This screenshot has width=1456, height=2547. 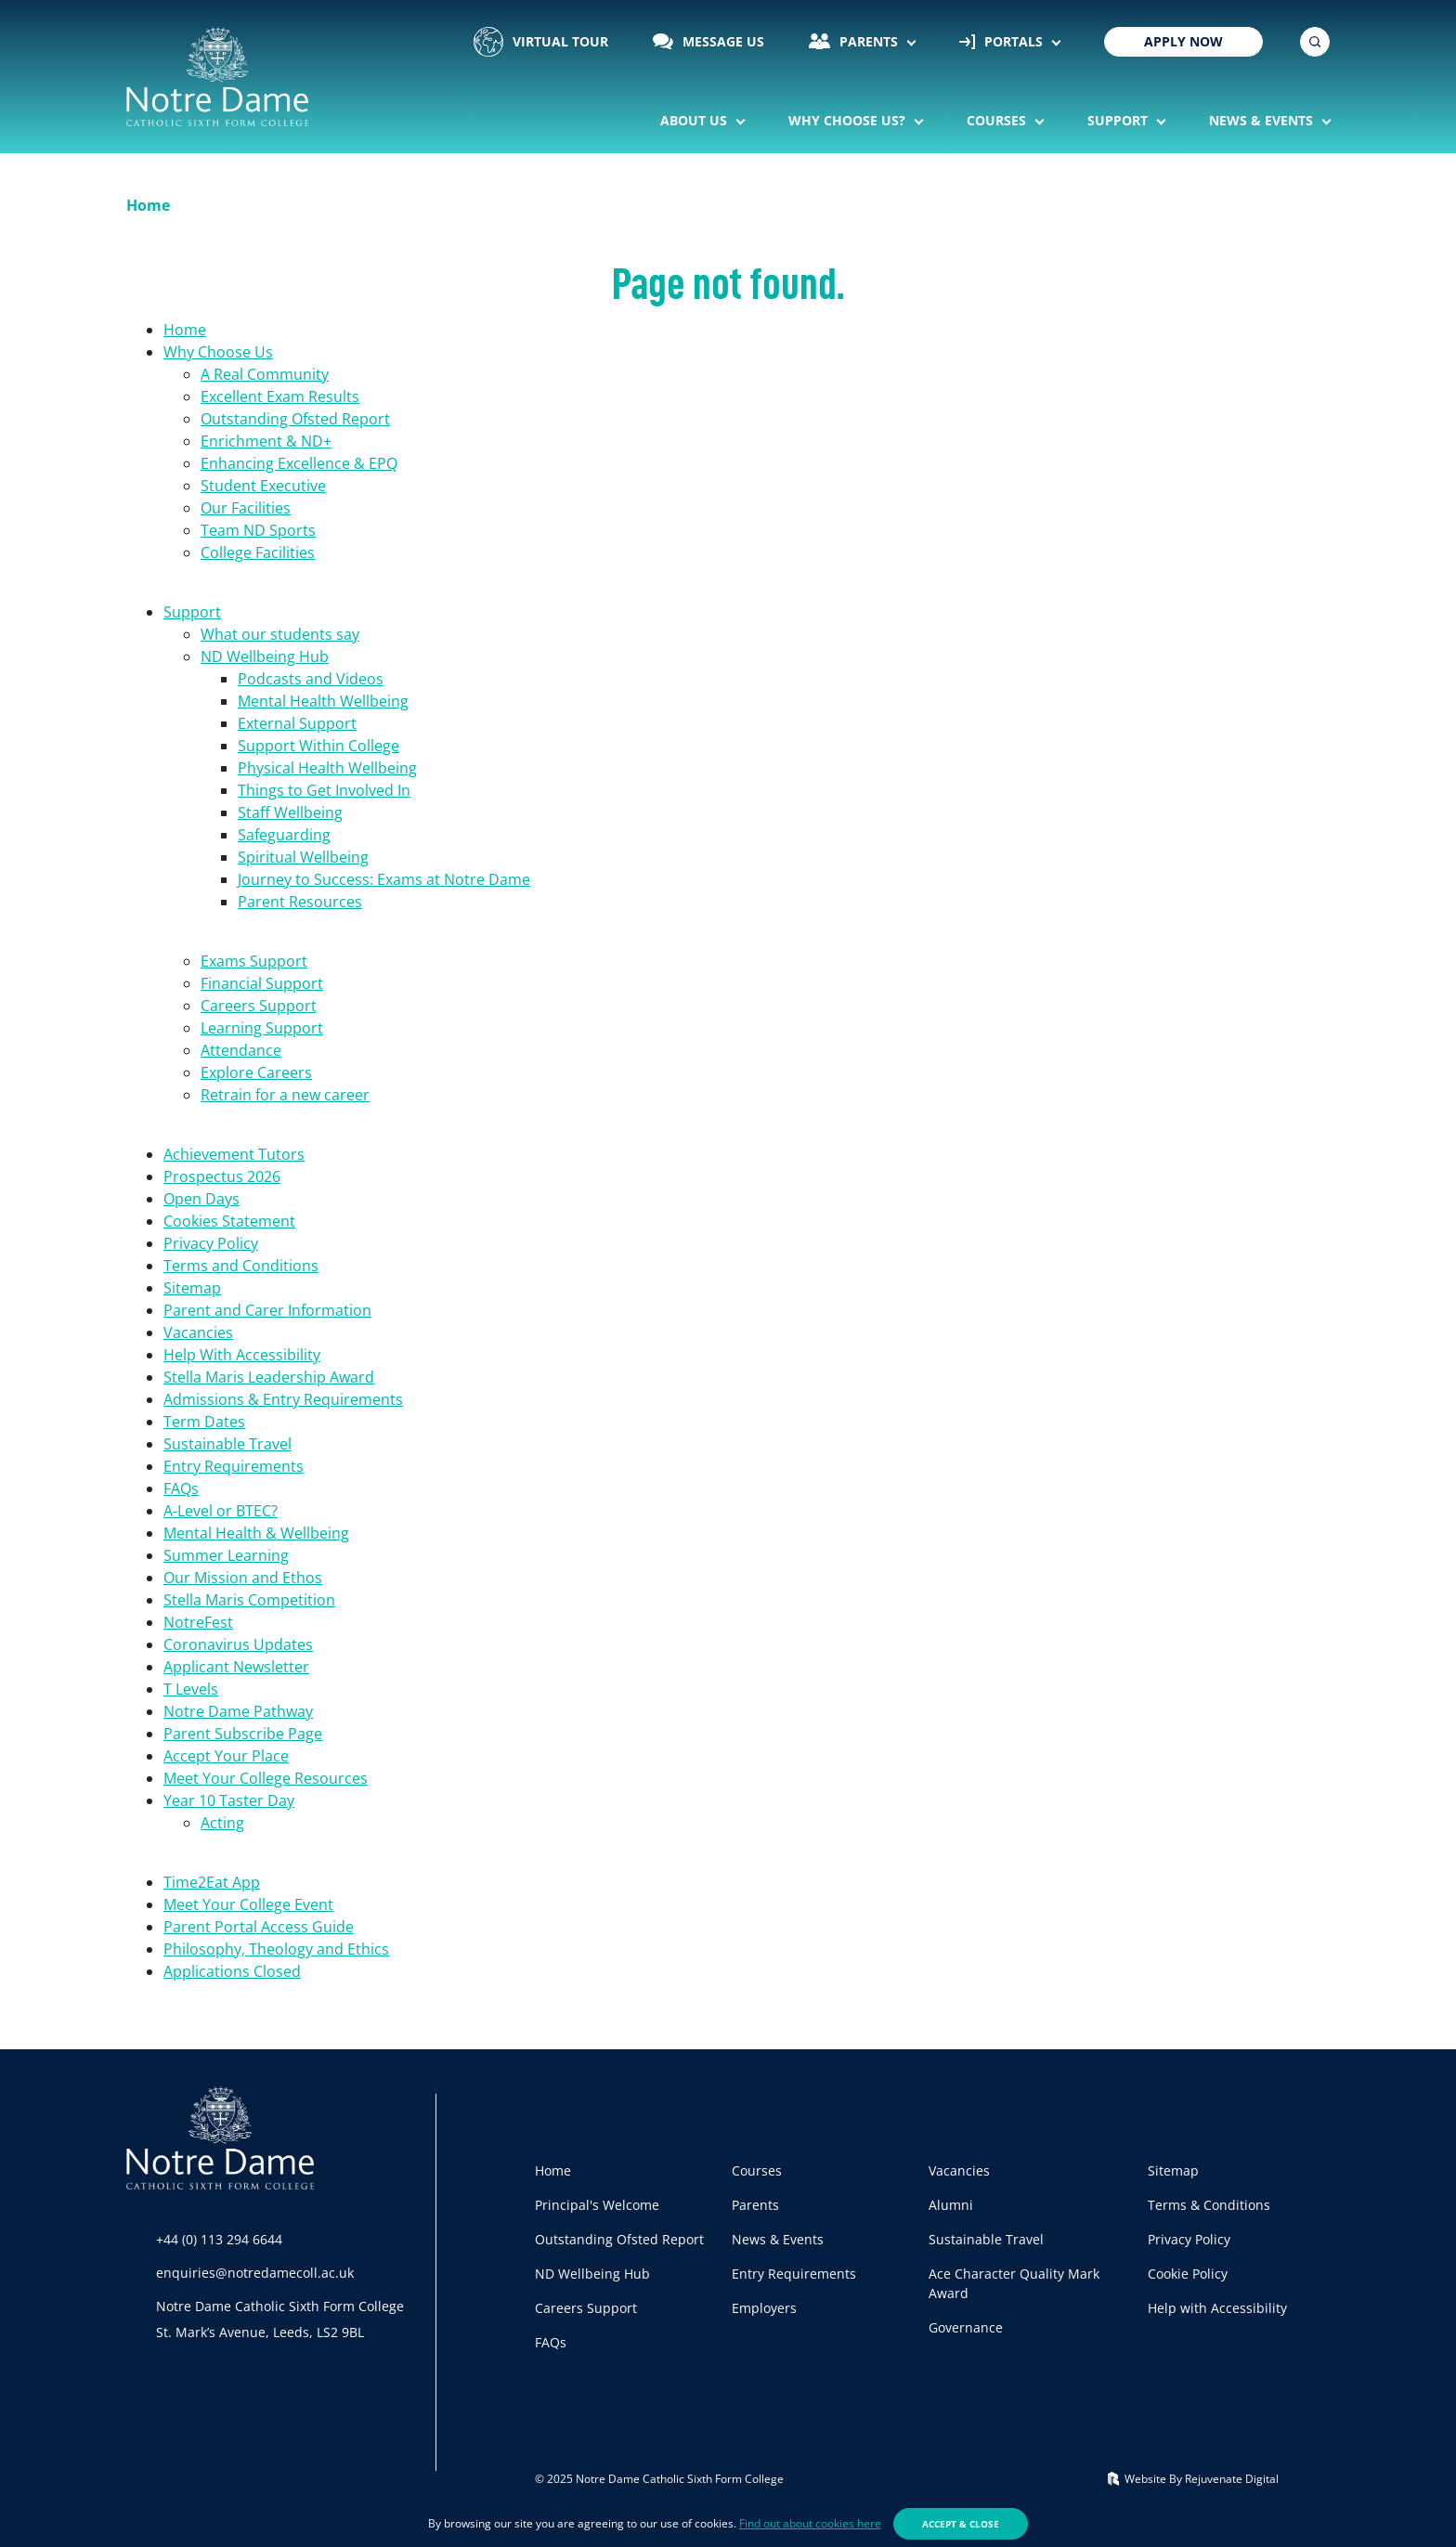 I want to click on enquiries@notredamecoll.ac.uk, so click(x=255, y=2272).